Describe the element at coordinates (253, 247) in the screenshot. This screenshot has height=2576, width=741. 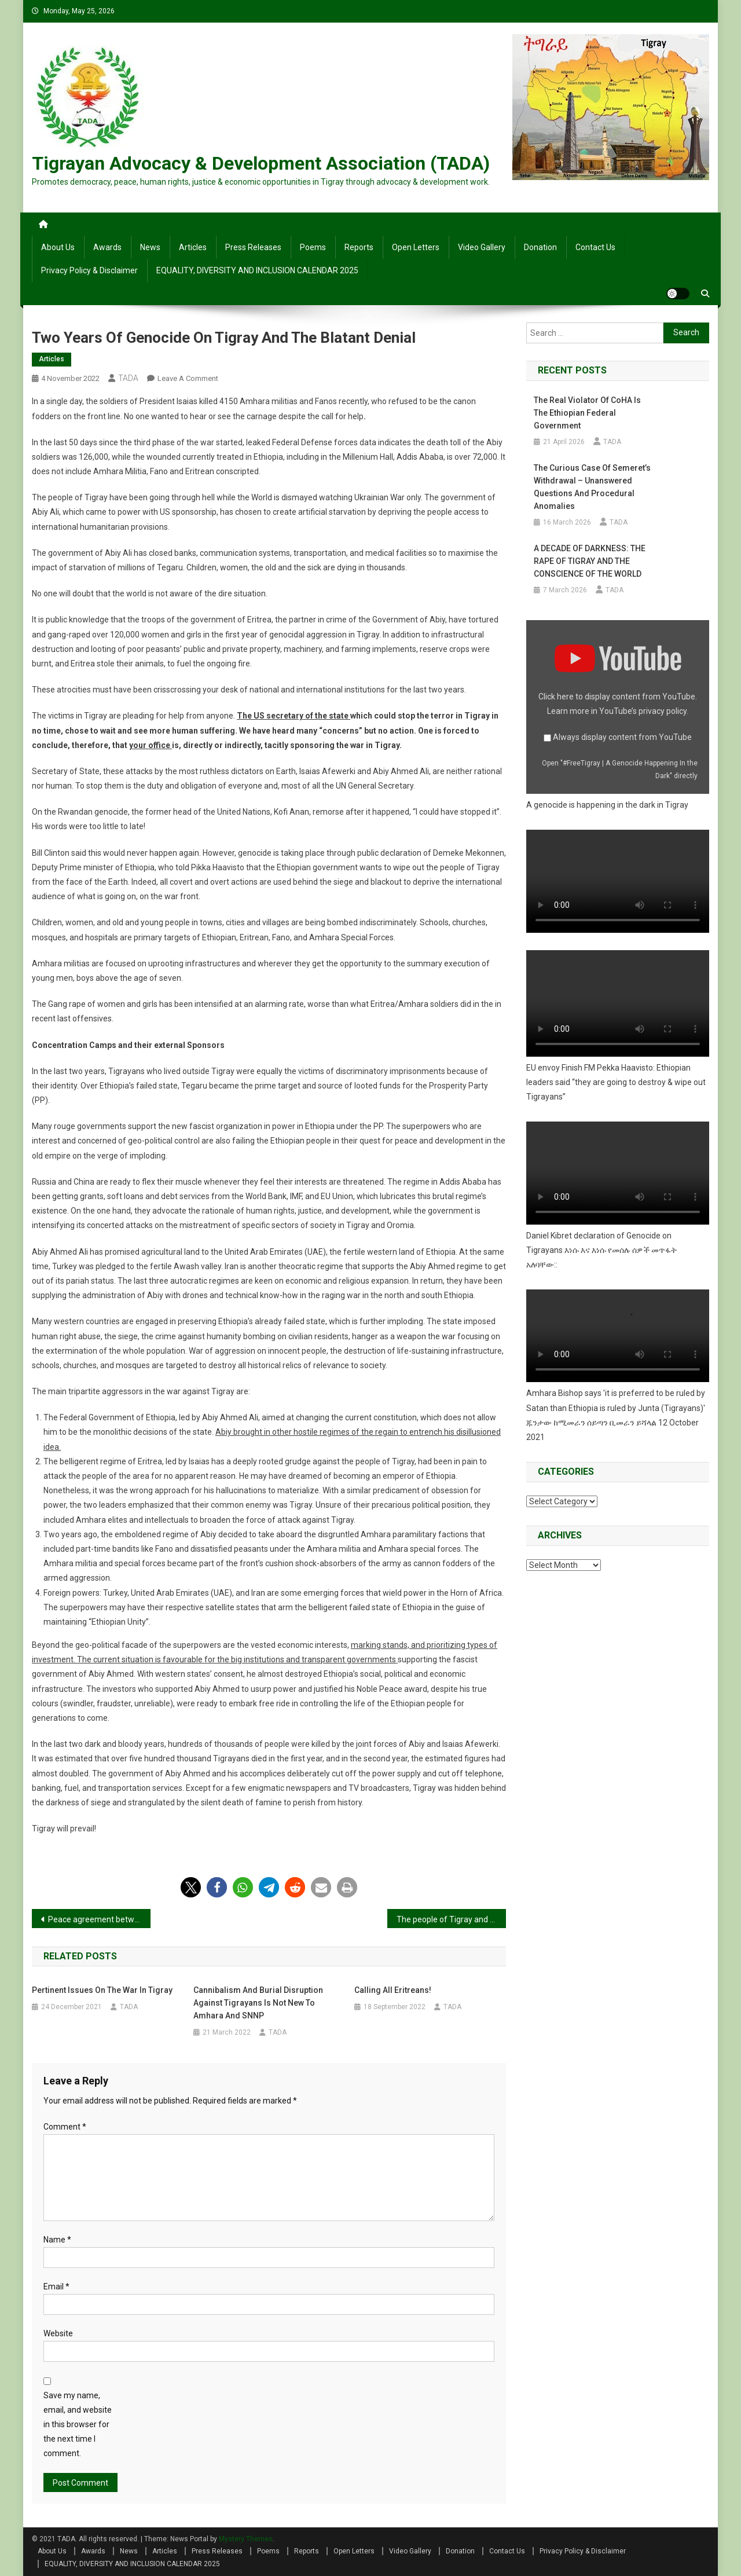
I see `Press Releases` at that location.